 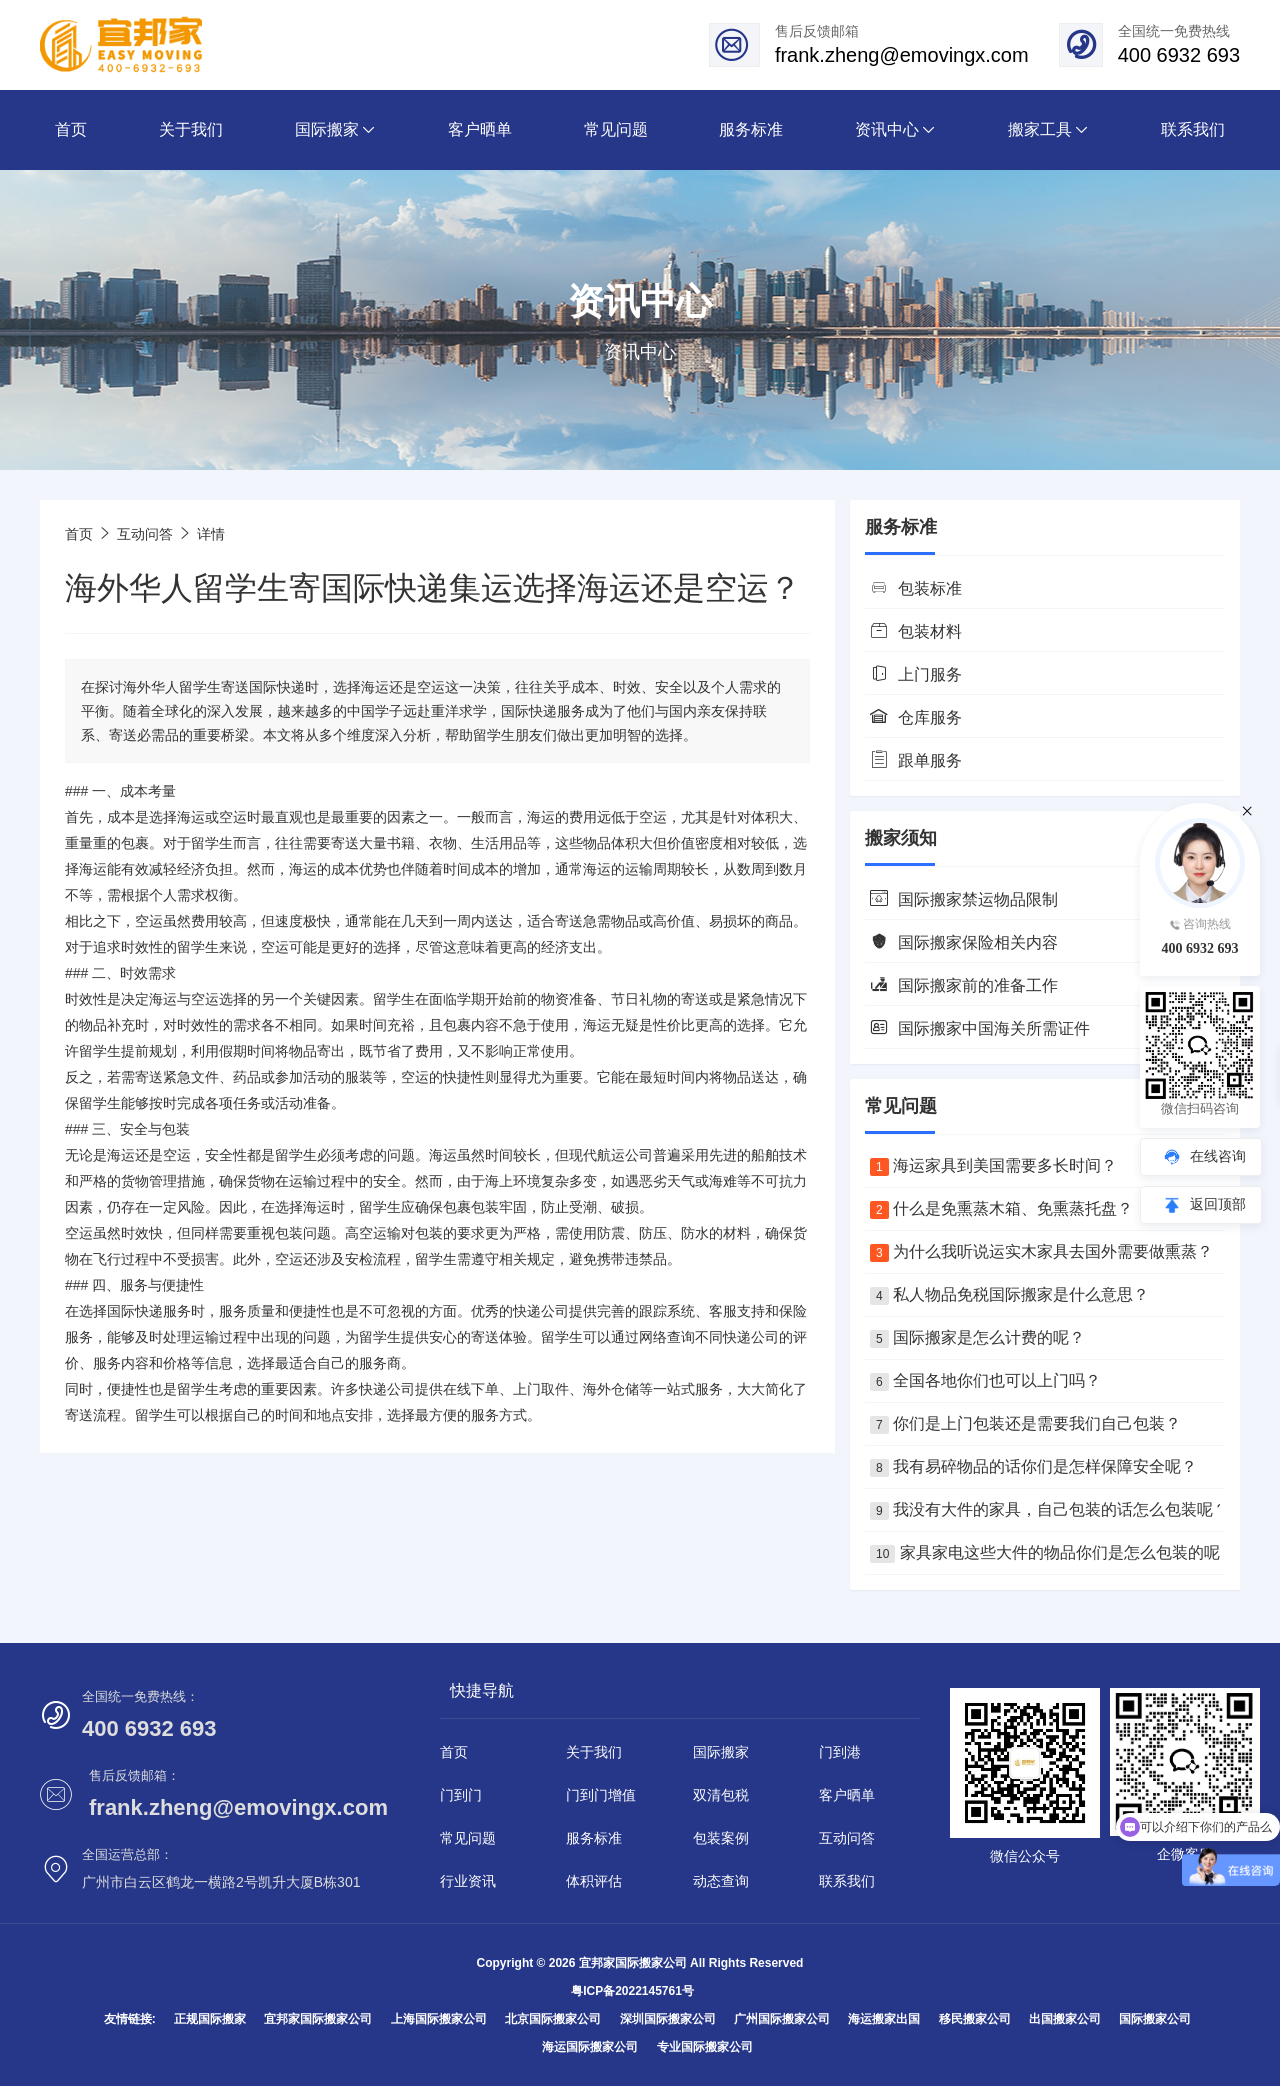 What do you see at coordinates (210, 2019) in the screenshot?
I see `正规国际搬家` at bounding box center [210, 2019].